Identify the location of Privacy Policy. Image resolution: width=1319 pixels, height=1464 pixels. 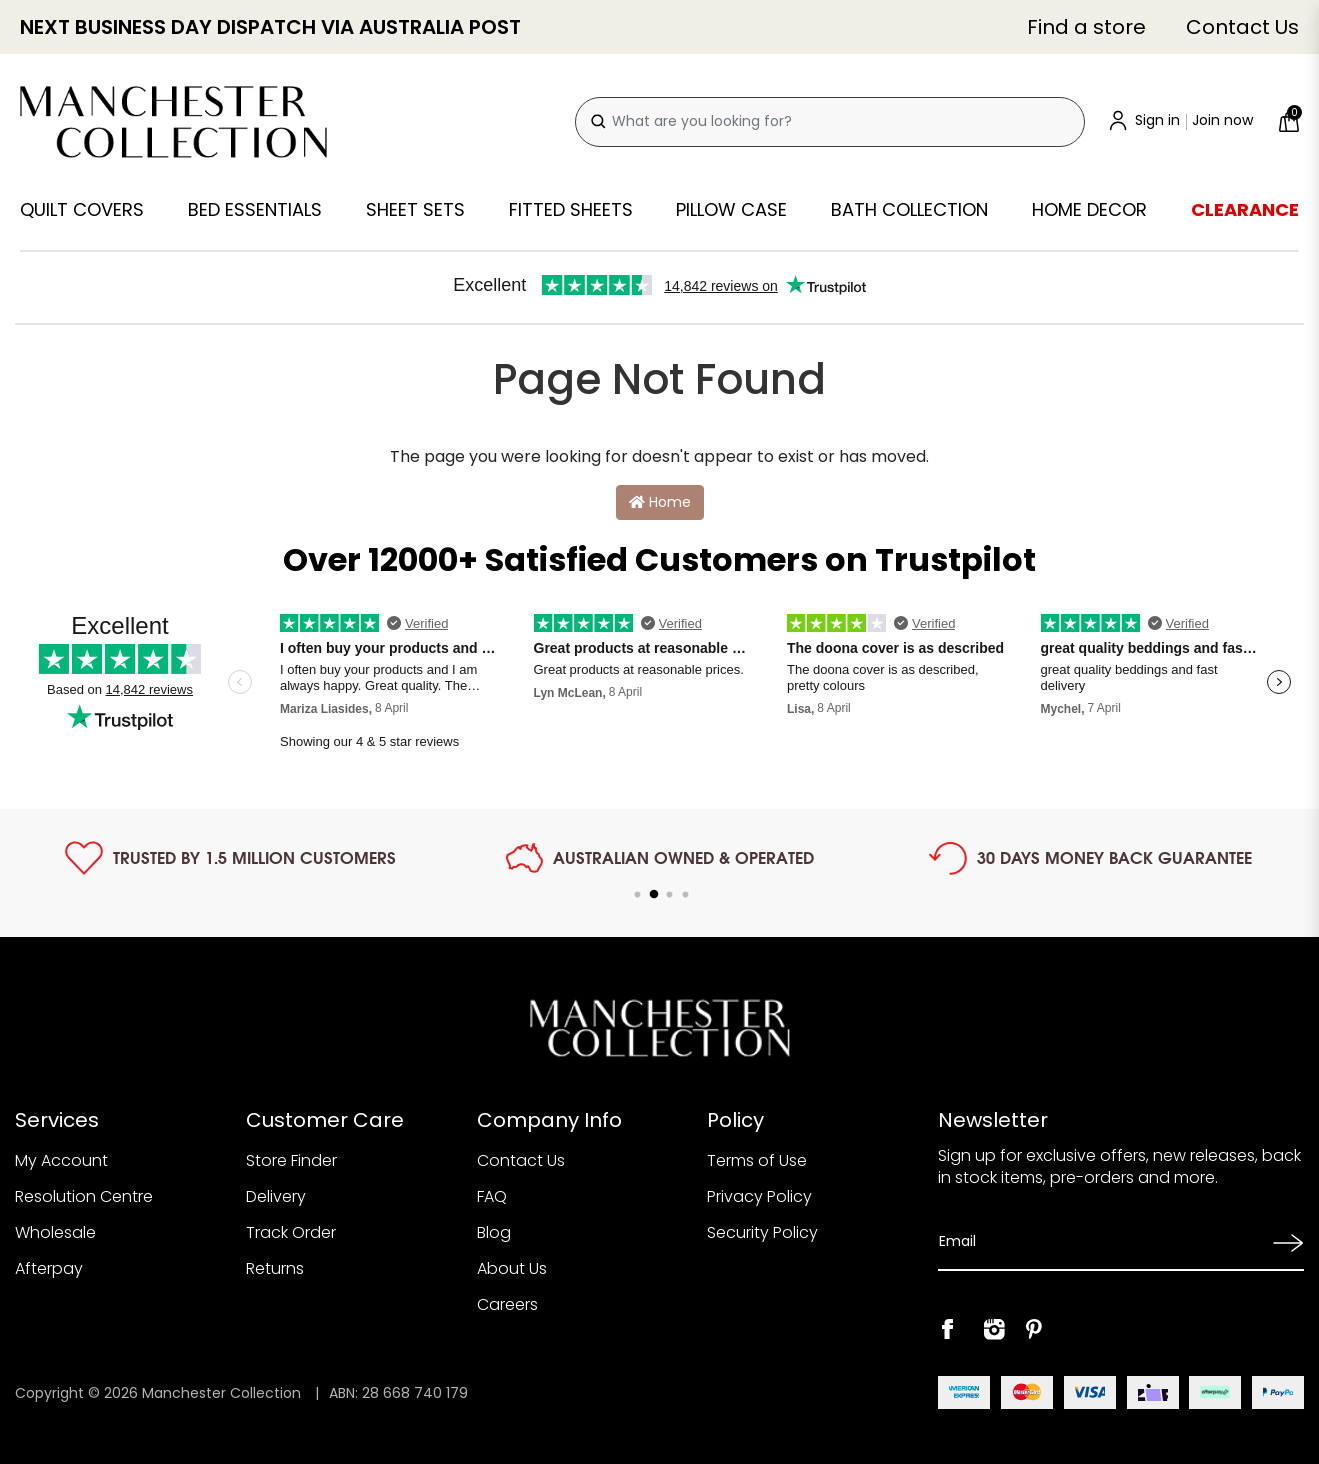
(759, 1196).